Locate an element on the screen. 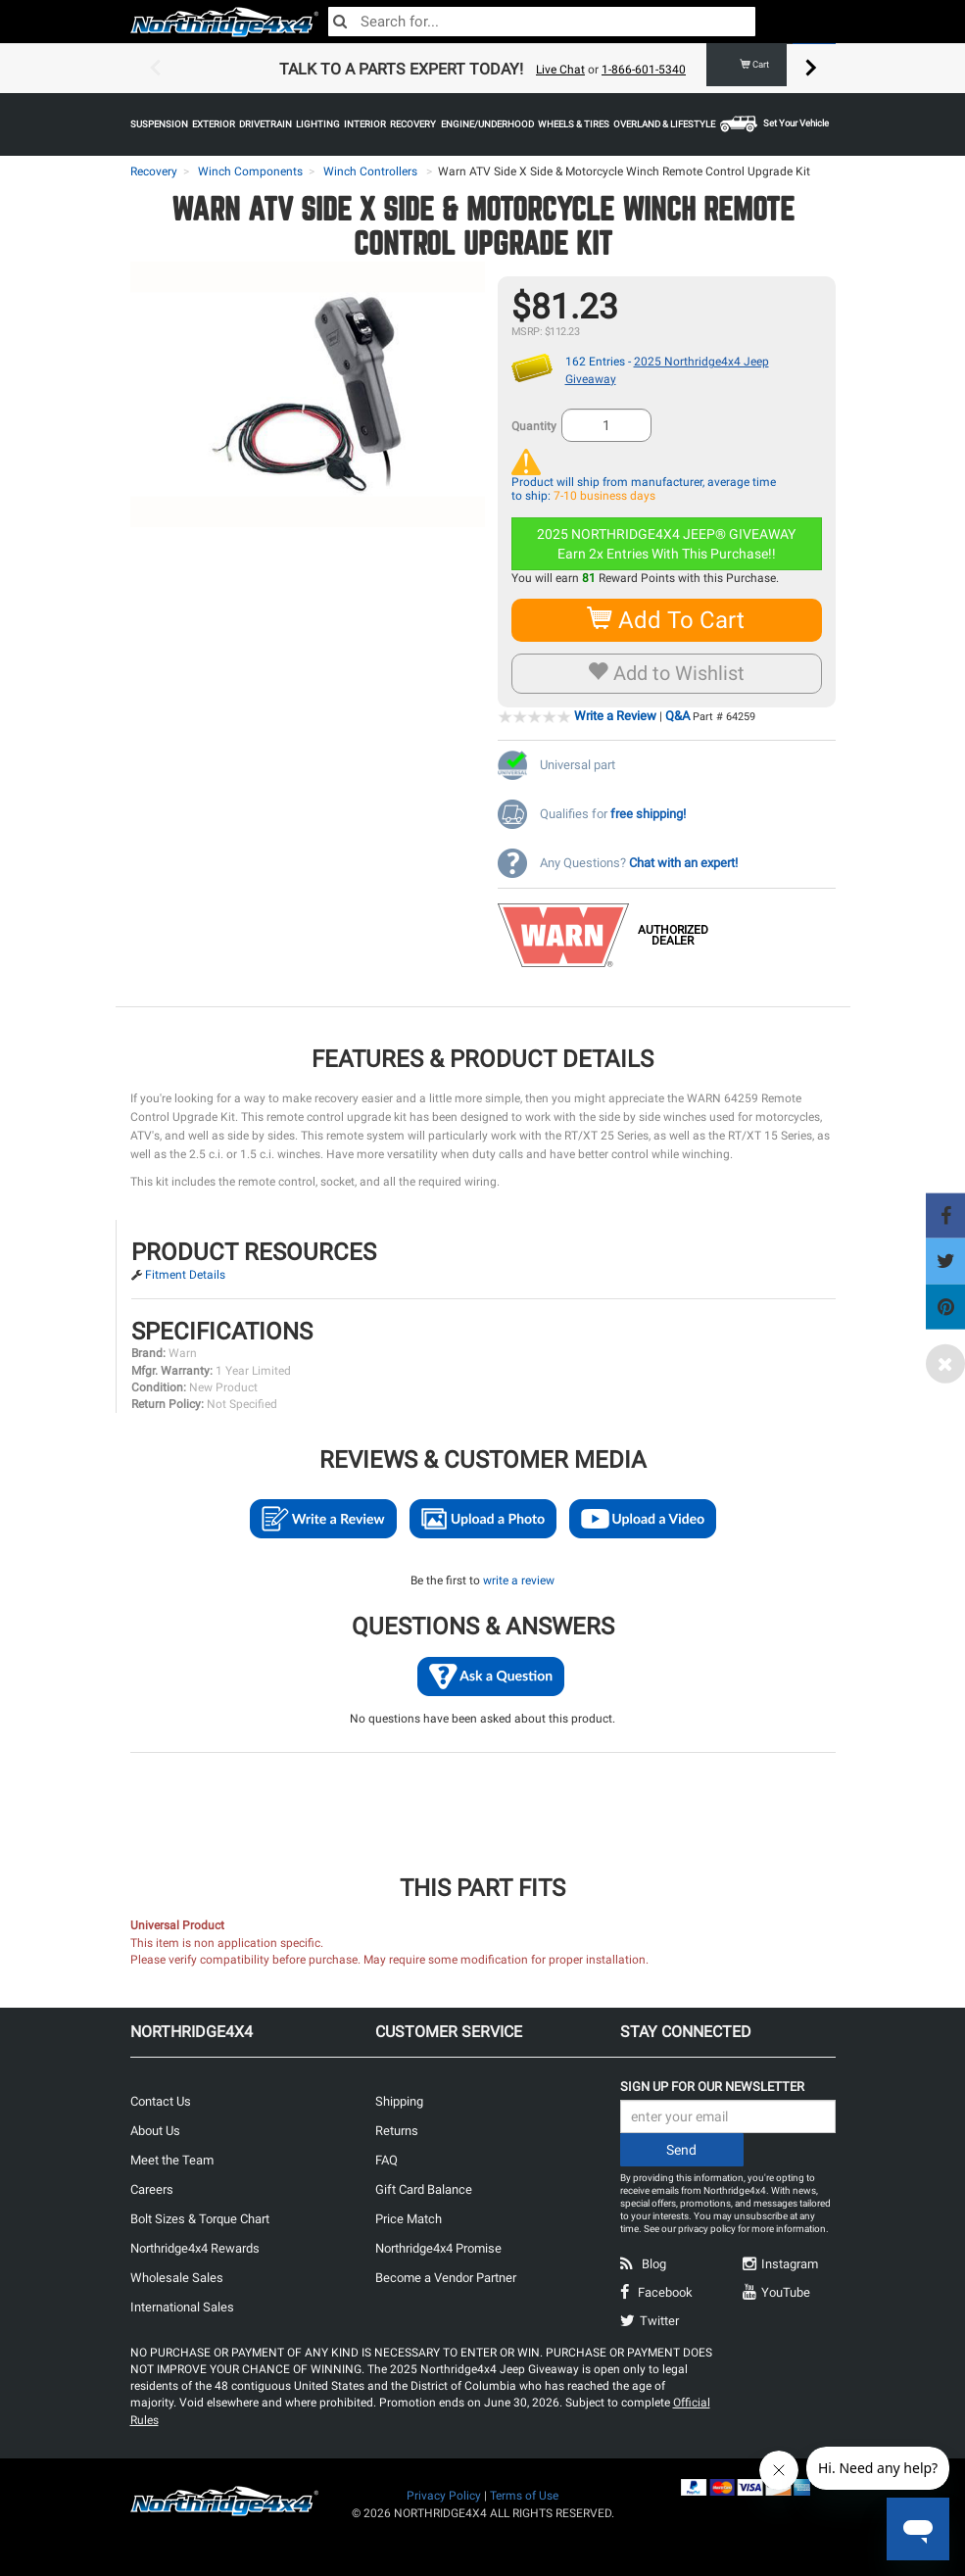 This screenshot has height=2576, width=965. 2025 NORTHRIDGE4X4 JEEP® GIVEAWAYEarn 2x Entries With This Purchase!! is located at coordinates (666, 543).